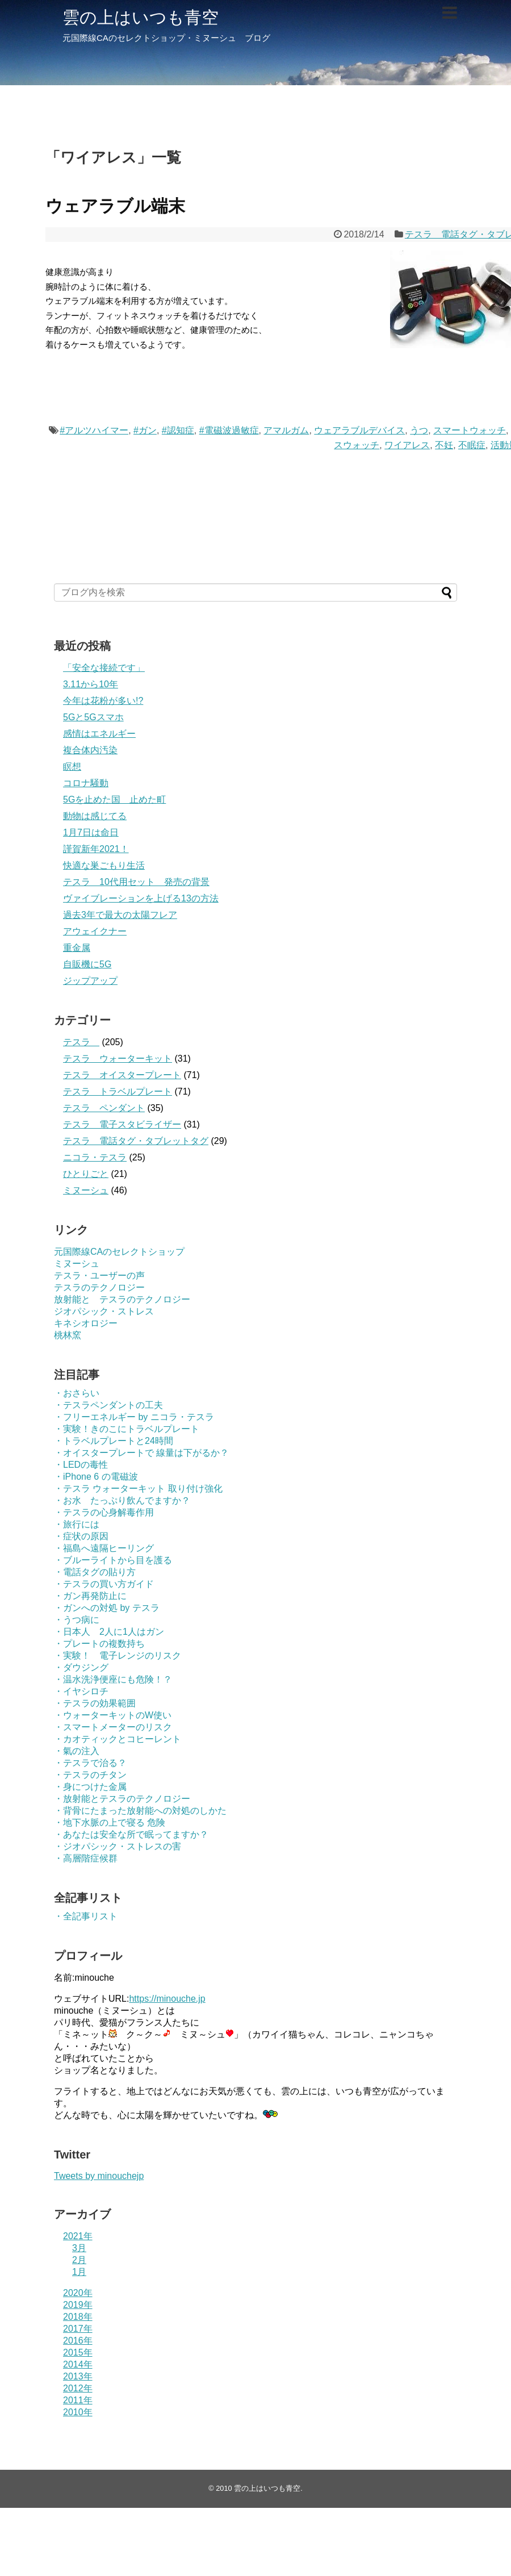 The width and height of the screenshot is (511, 2576). What do you see at coordinates (99, 733) in the screenshot?
I see `感情はエネルギー` at bounding box center [99, 733].